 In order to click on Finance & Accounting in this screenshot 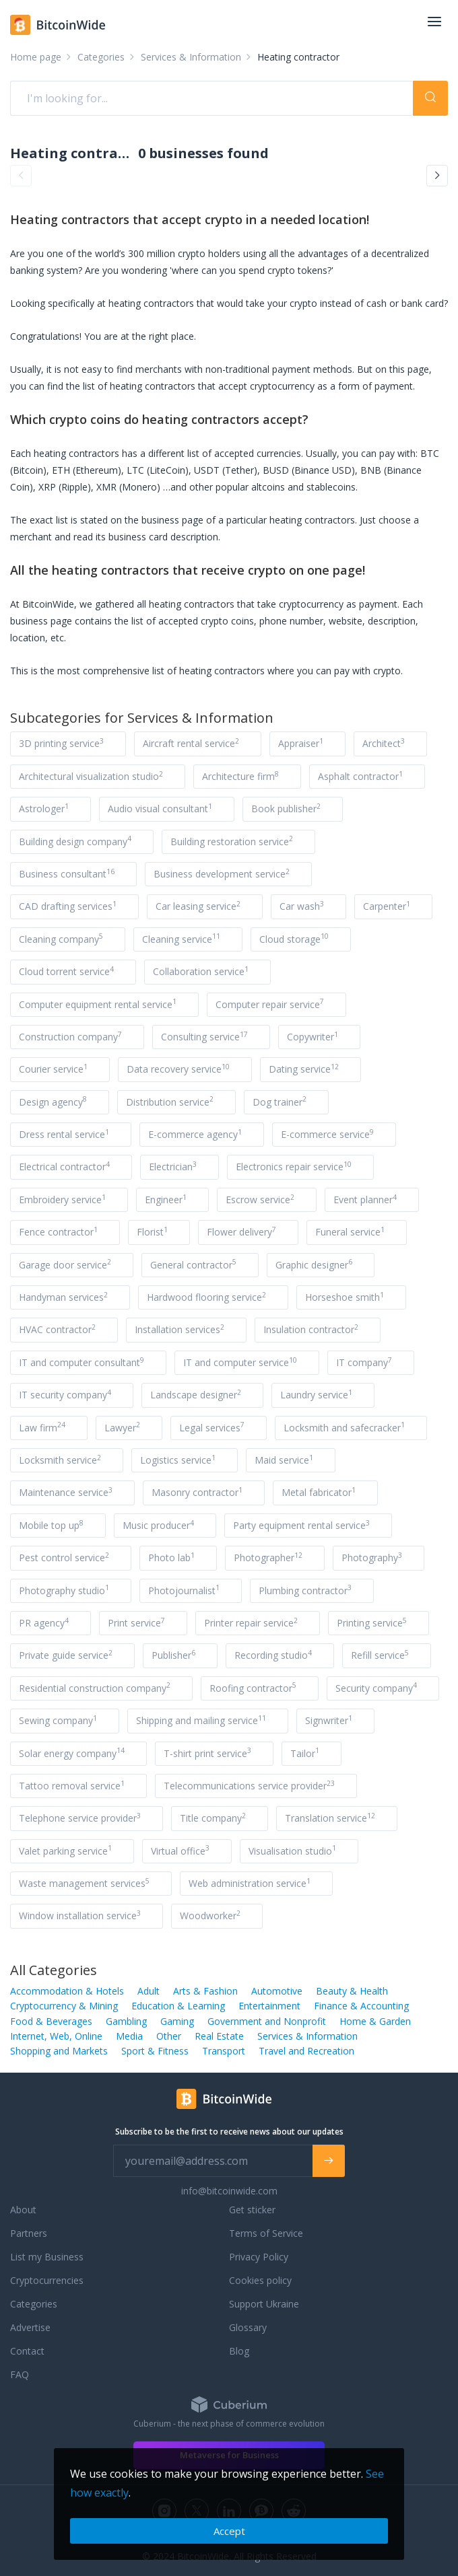, I will do `click(361, 2005)`.